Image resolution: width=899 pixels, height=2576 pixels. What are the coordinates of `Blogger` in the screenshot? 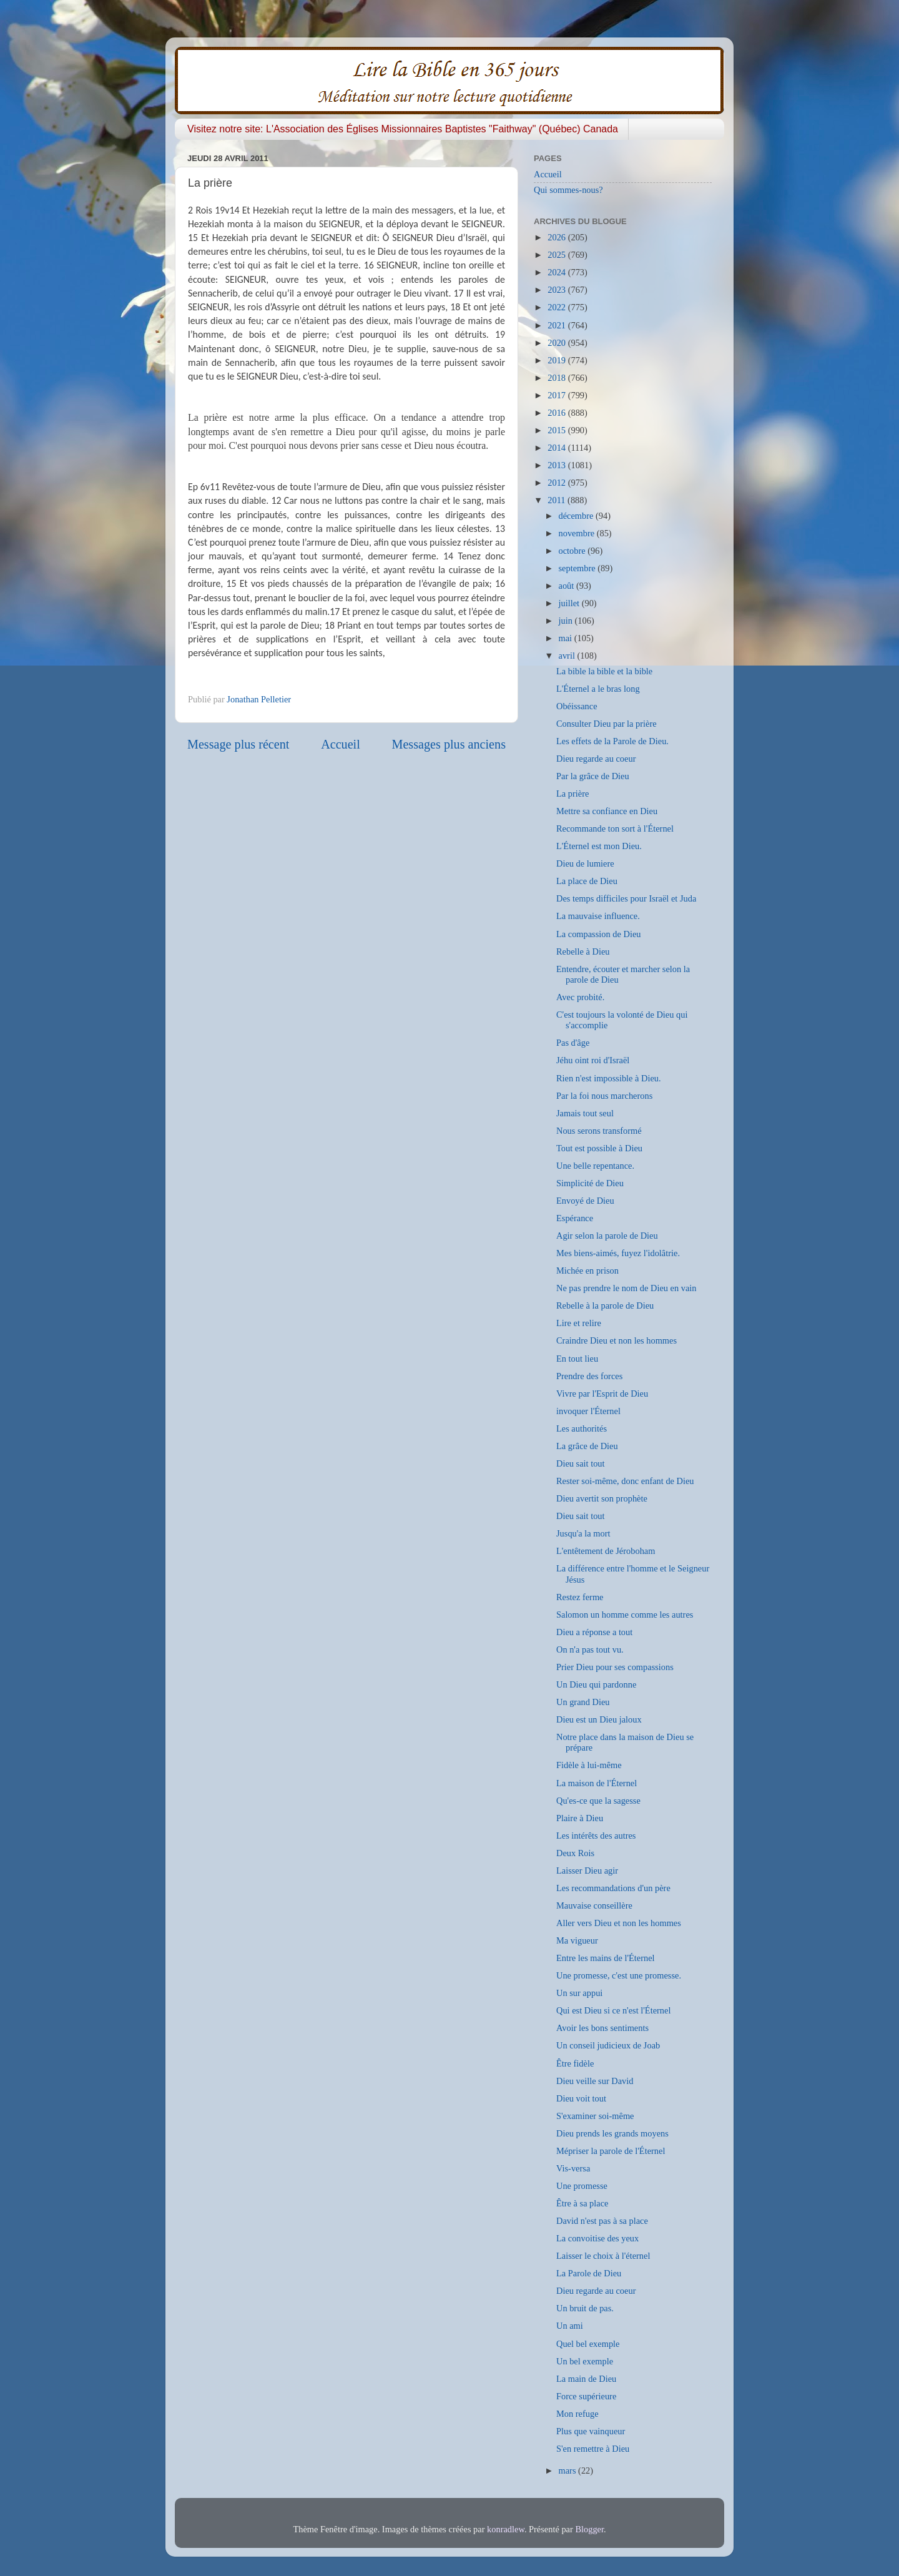 It's located at (589, 2529).